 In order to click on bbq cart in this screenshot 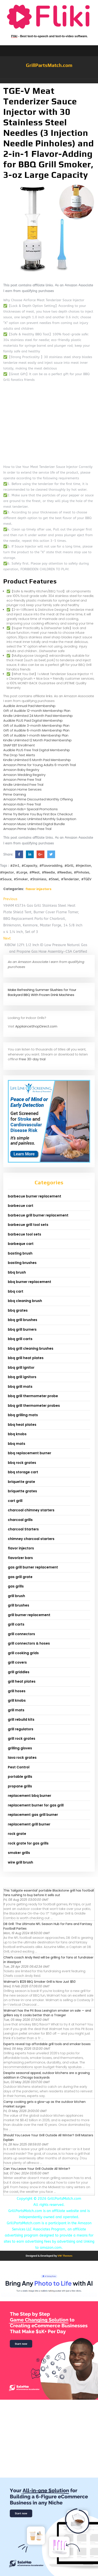, I will do `click(15, 1291)`.